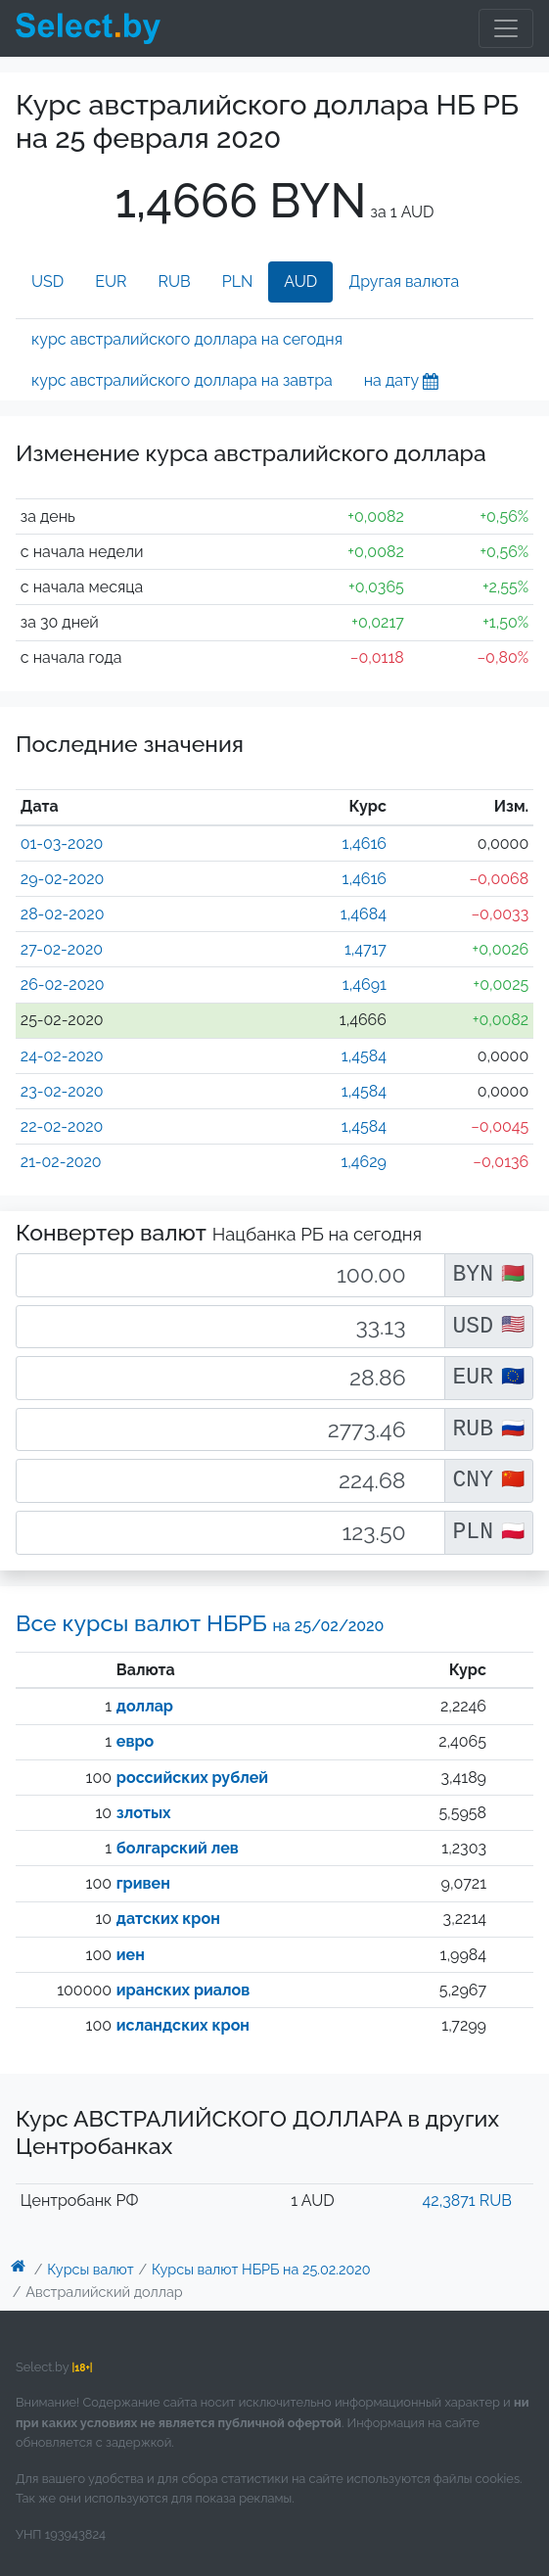 This screenshot has height=2576, width=549. I want to click on RUB, so click(175, 281).